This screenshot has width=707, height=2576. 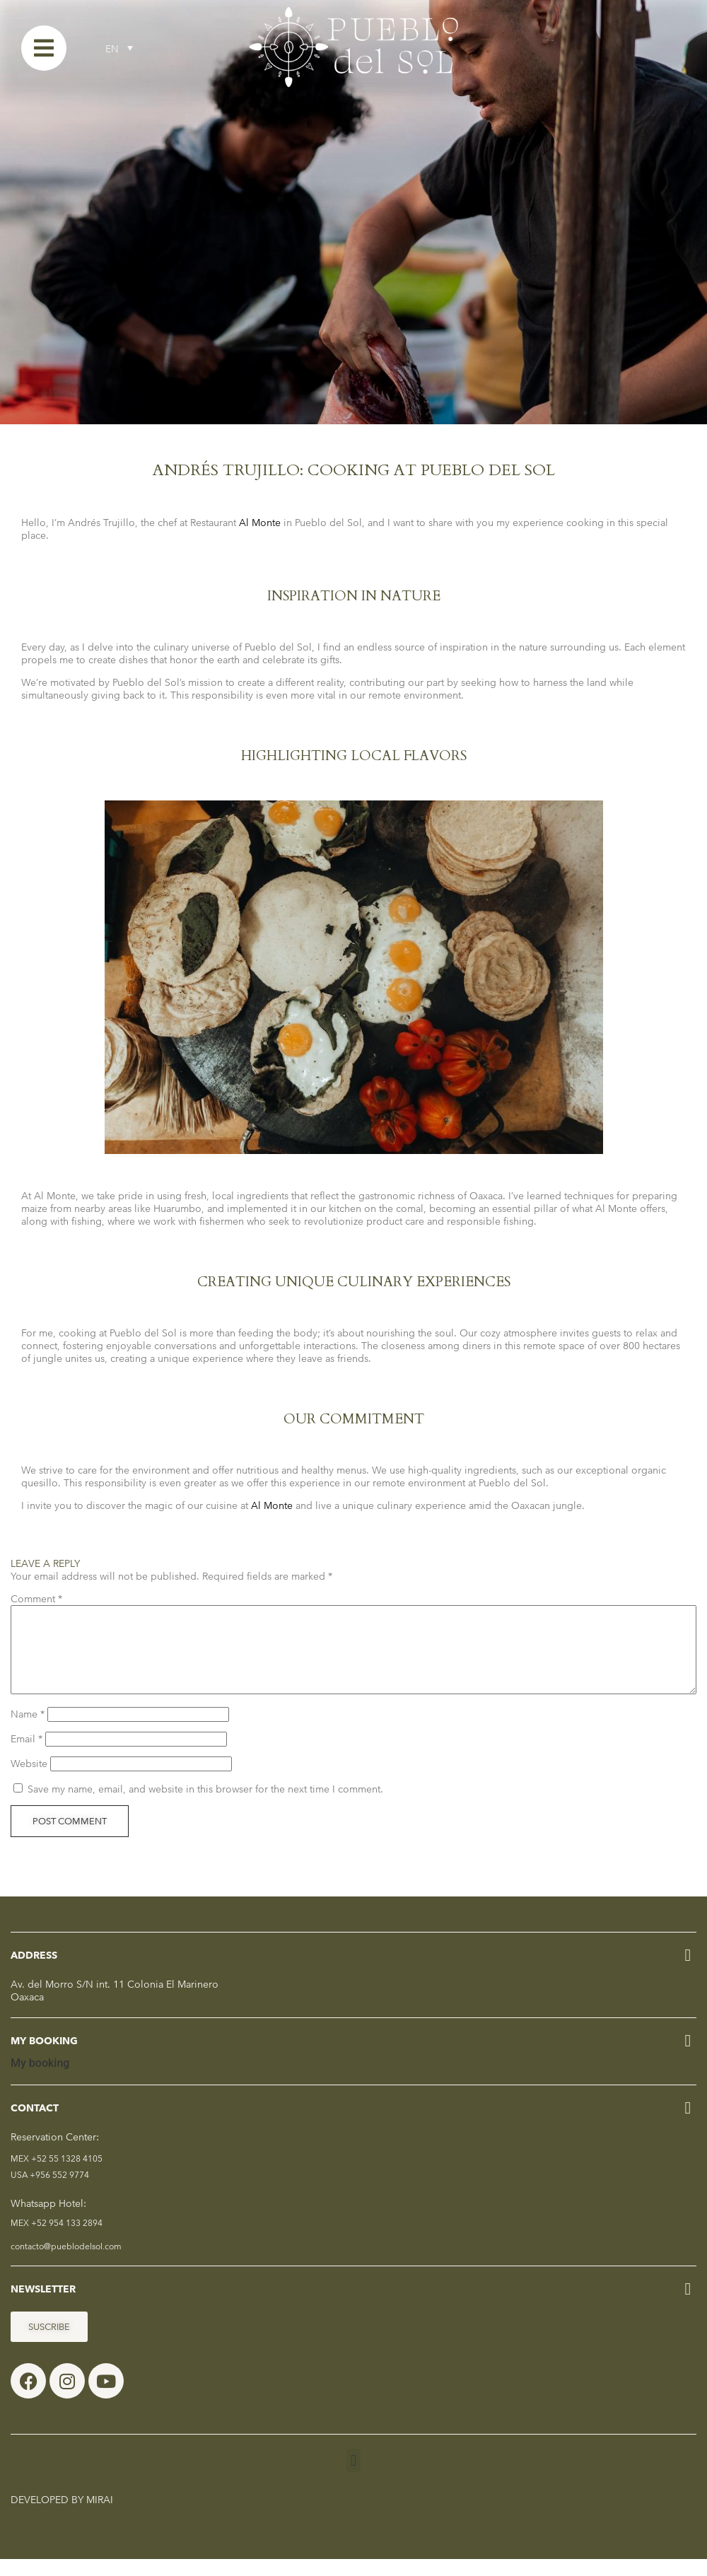 I want to click on [button], so click(x=353, y=2477).